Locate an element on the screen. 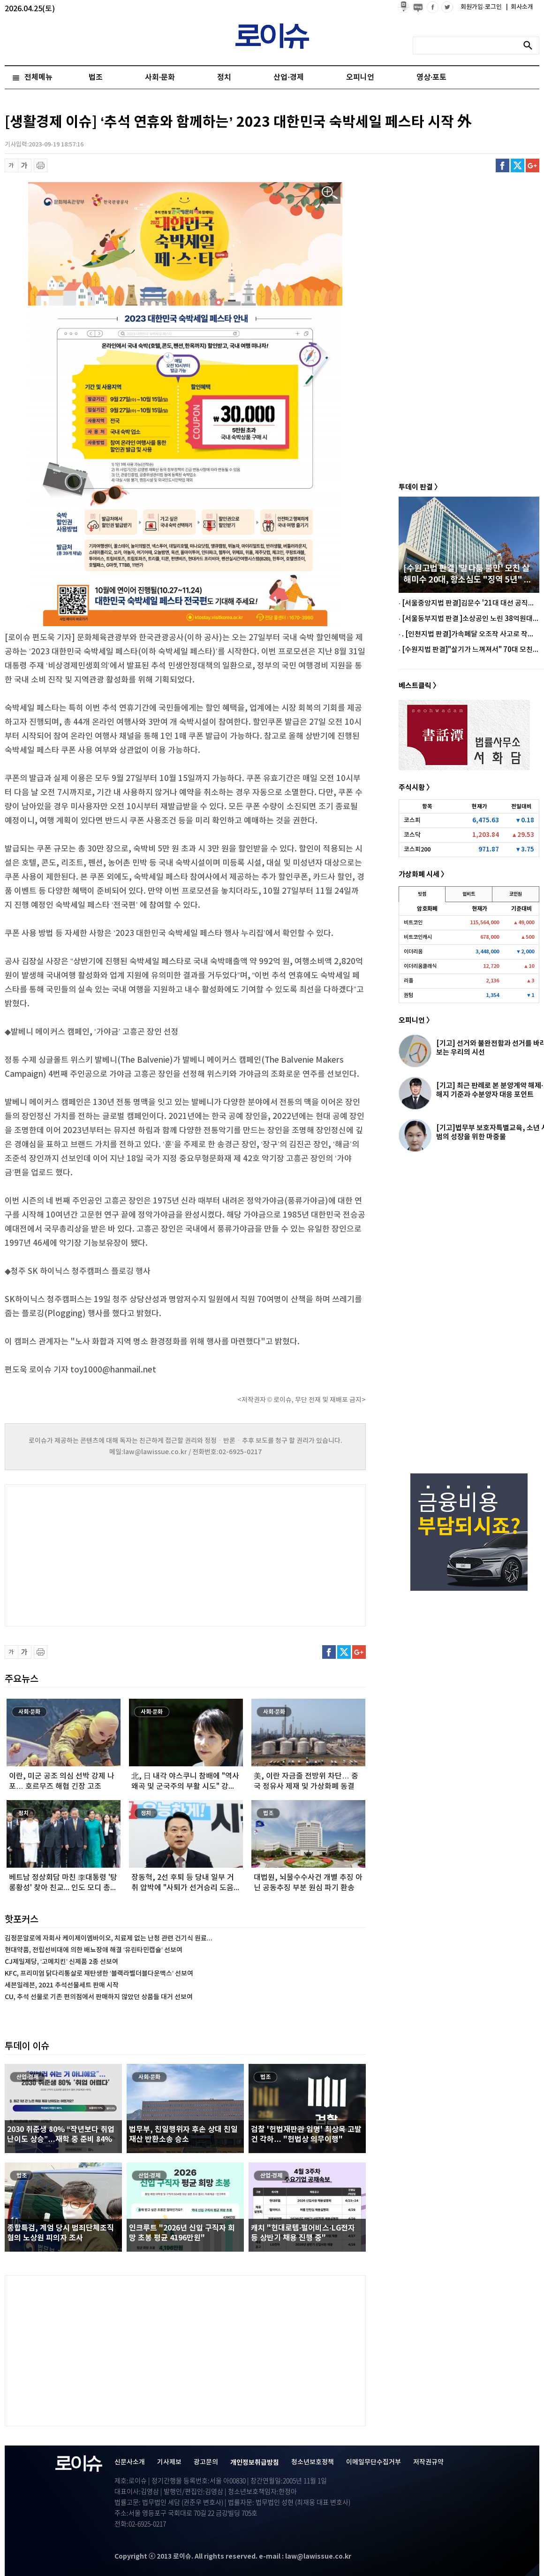 The image size is (544, 2576). 회사소개 is located at coordinates (519, 7).